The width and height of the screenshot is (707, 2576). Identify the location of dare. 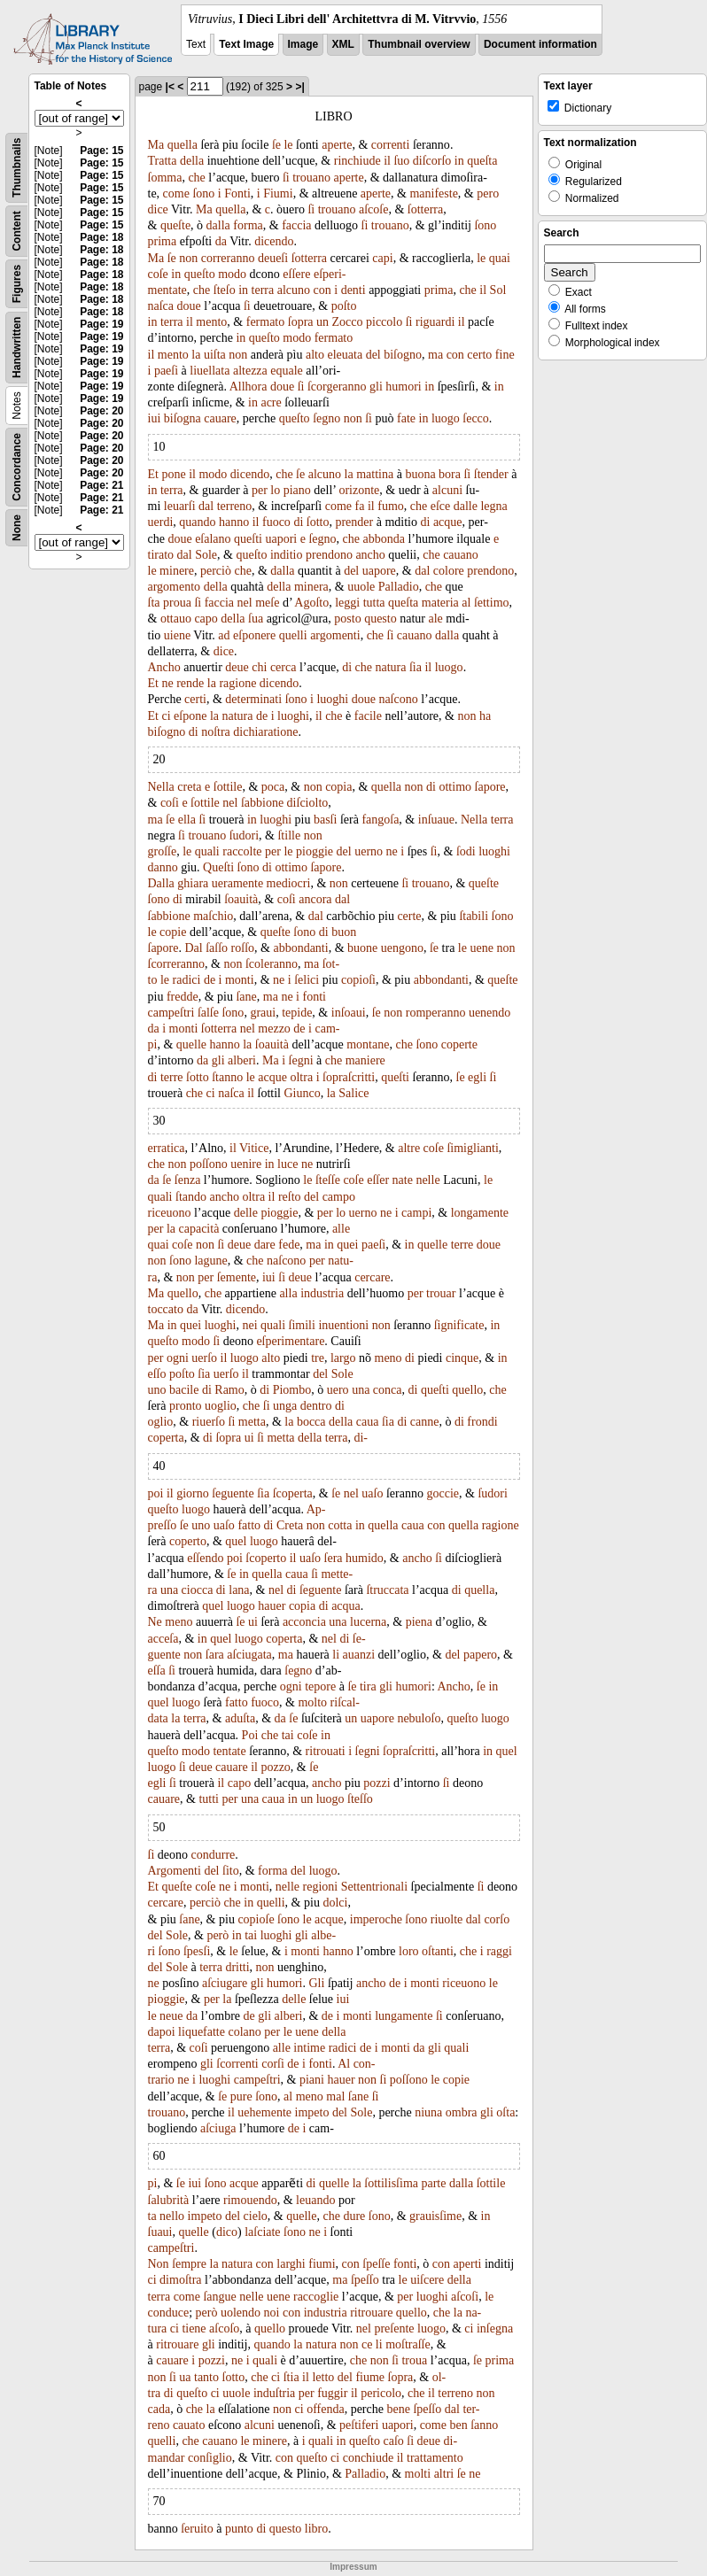
(265, 1244).